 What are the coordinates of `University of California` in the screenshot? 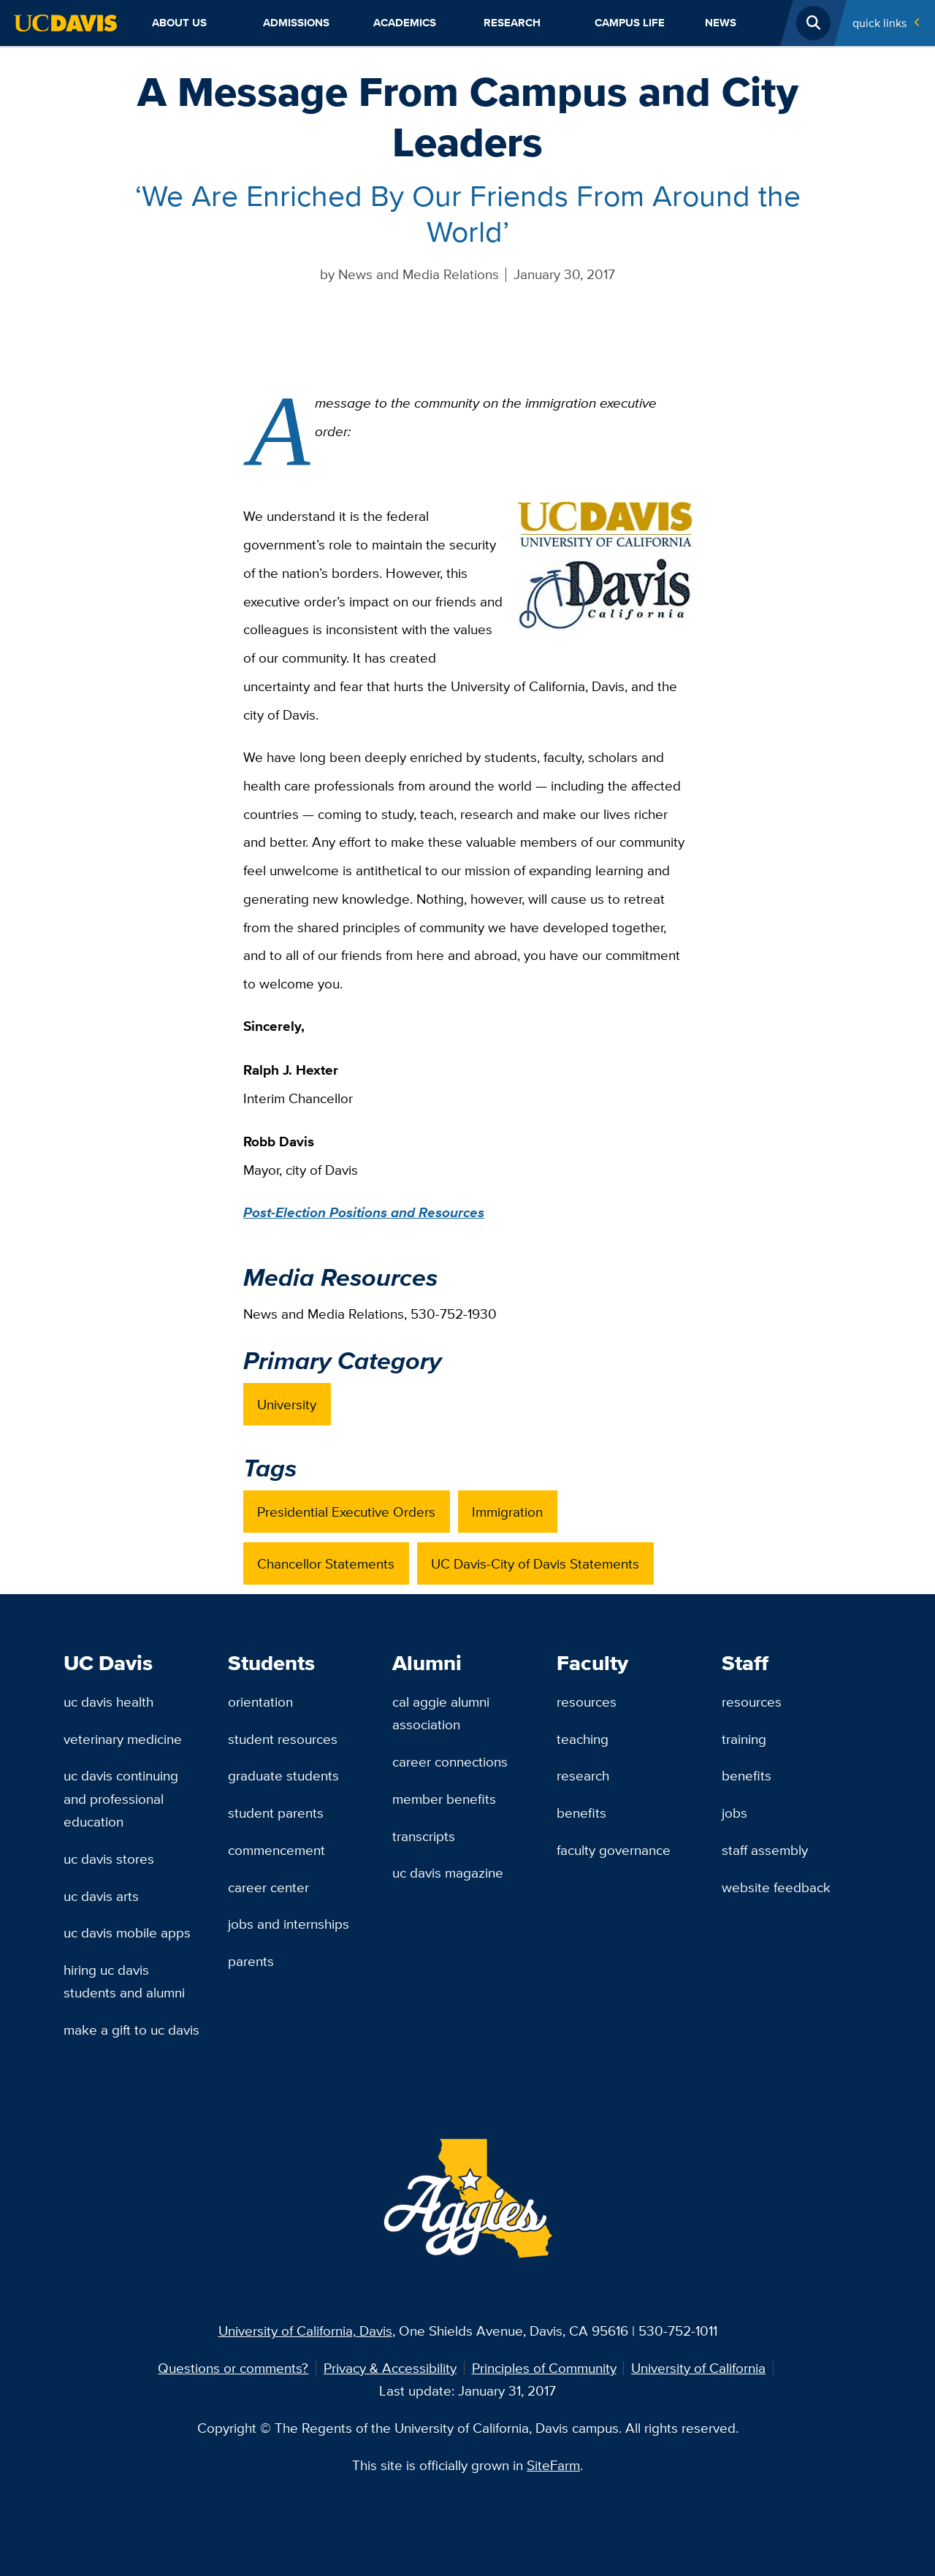 It's located at (698, 2368).